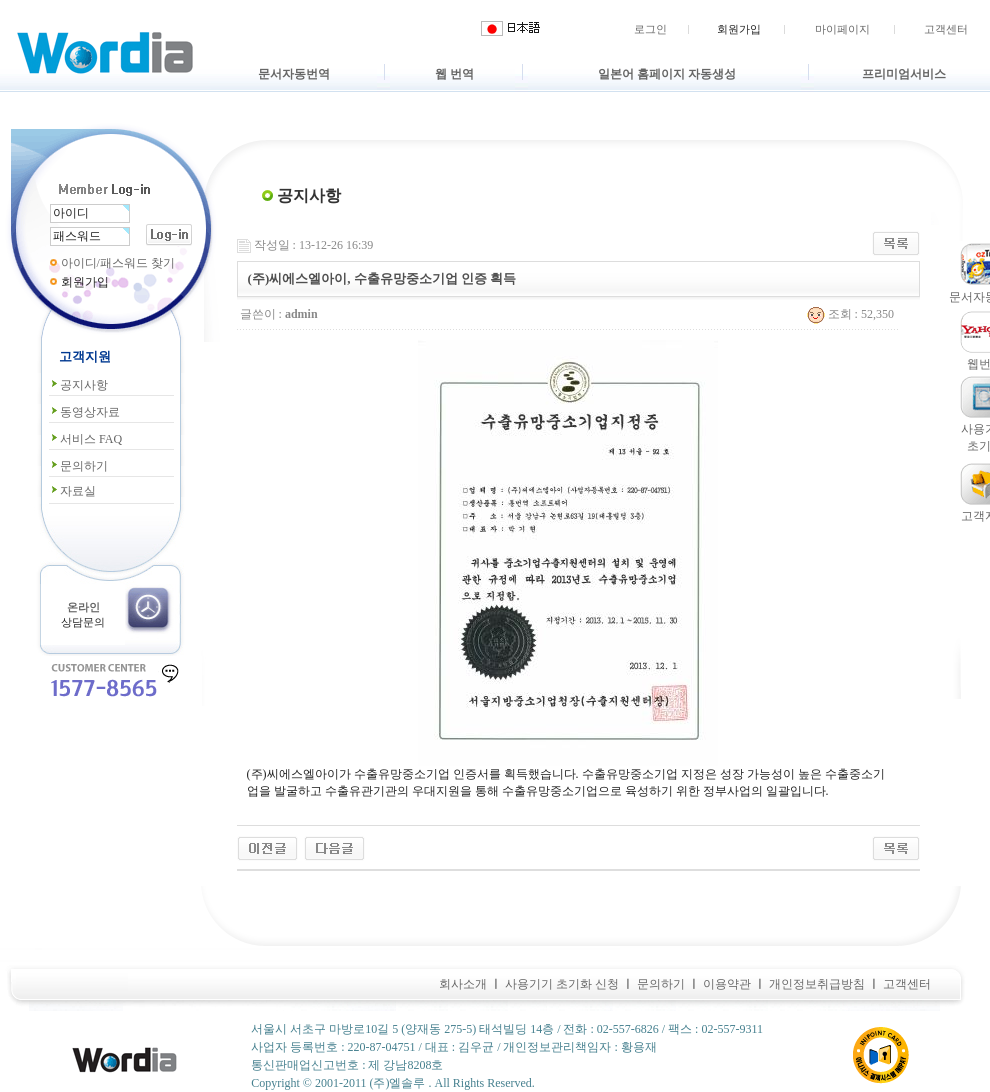 The image size is (990, 1092). I want to click on 개인정보취급방침, so click(817, 984).